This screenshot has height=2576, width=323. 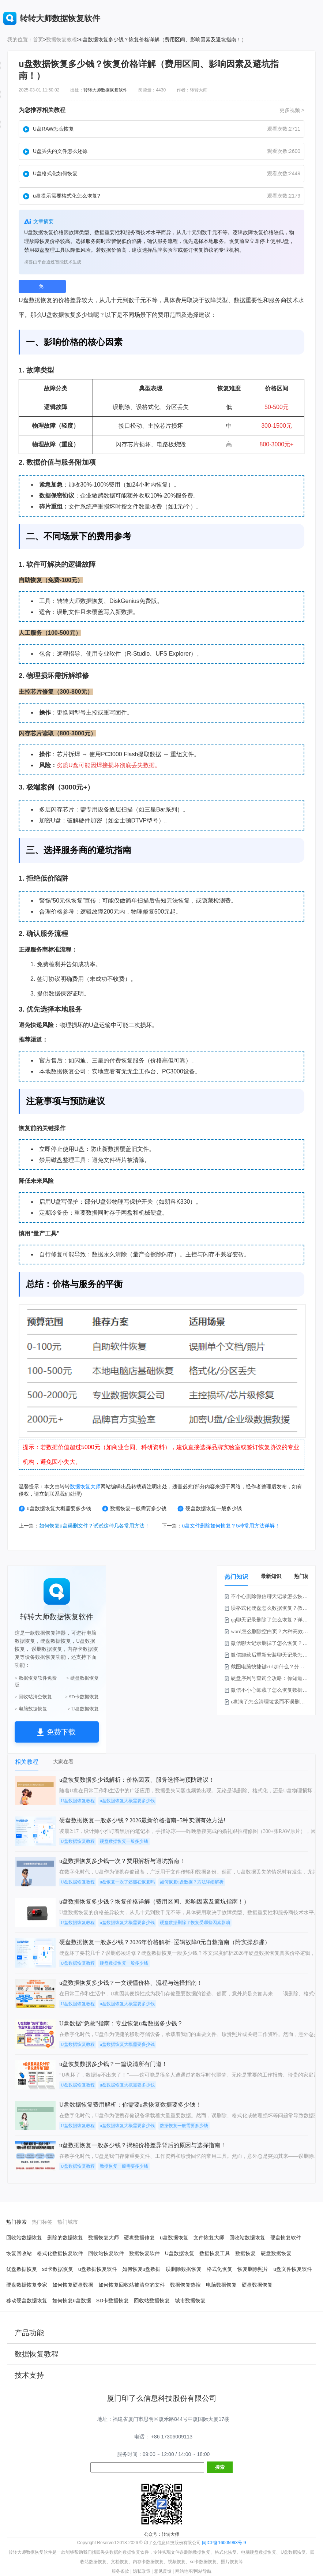 I want to click on 硬盘数据删除了恢复受哪些因素影响, so click(x=195, y=1922).